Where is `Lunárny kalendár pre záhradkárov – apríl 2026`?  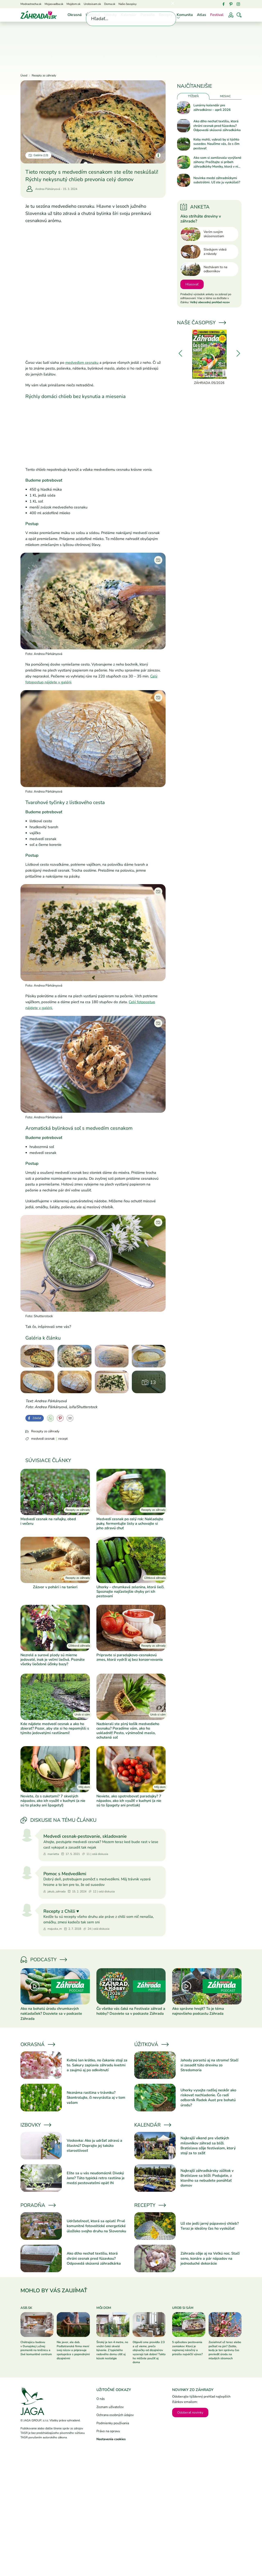 Lunárny kalendár pre záhradkárov – apríl 2026 is located at coordinates (212, 107).